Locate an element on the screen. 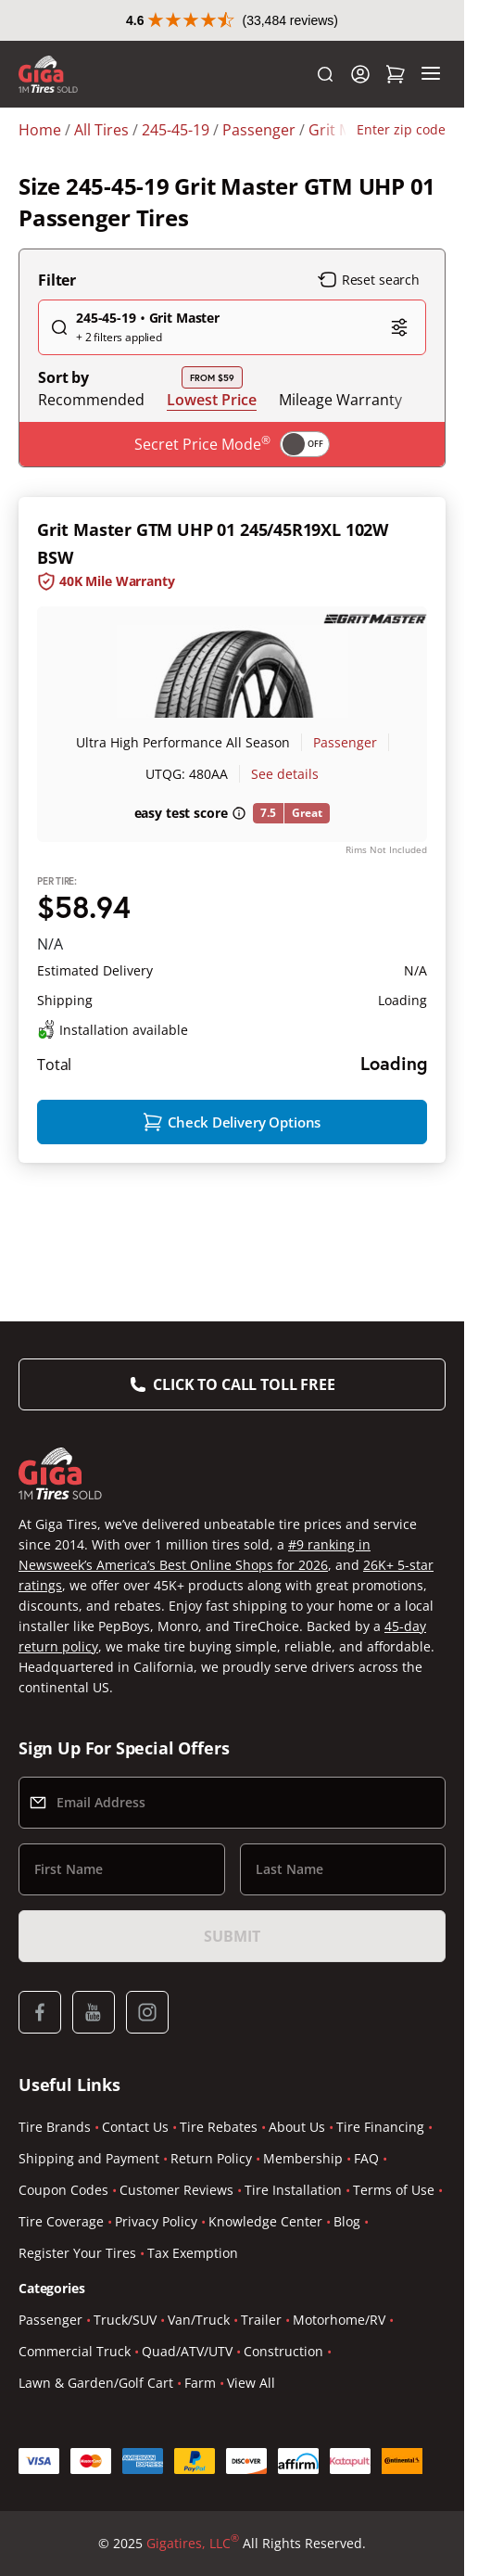  Tire Rebates is located at coordinates (219, 2127).